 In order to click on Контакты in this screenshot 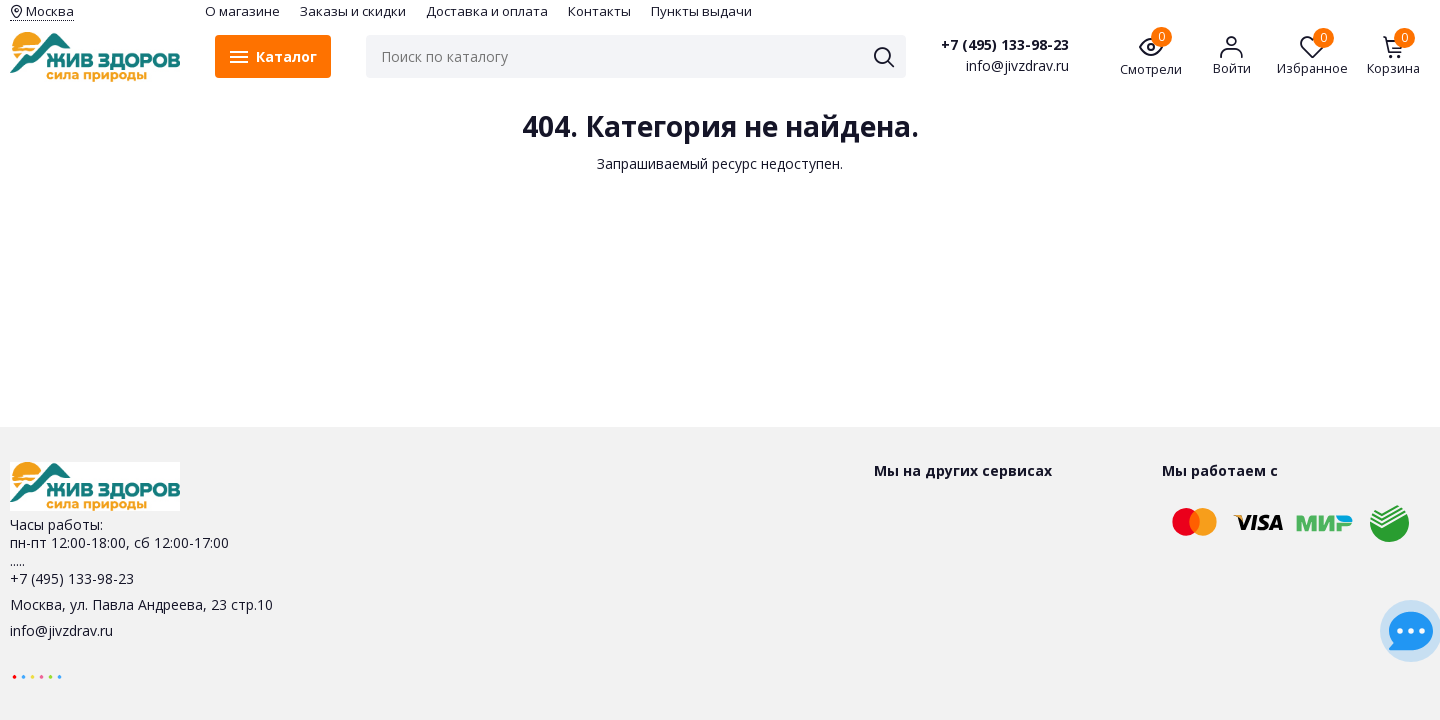, I will do `click(599, 11)`.